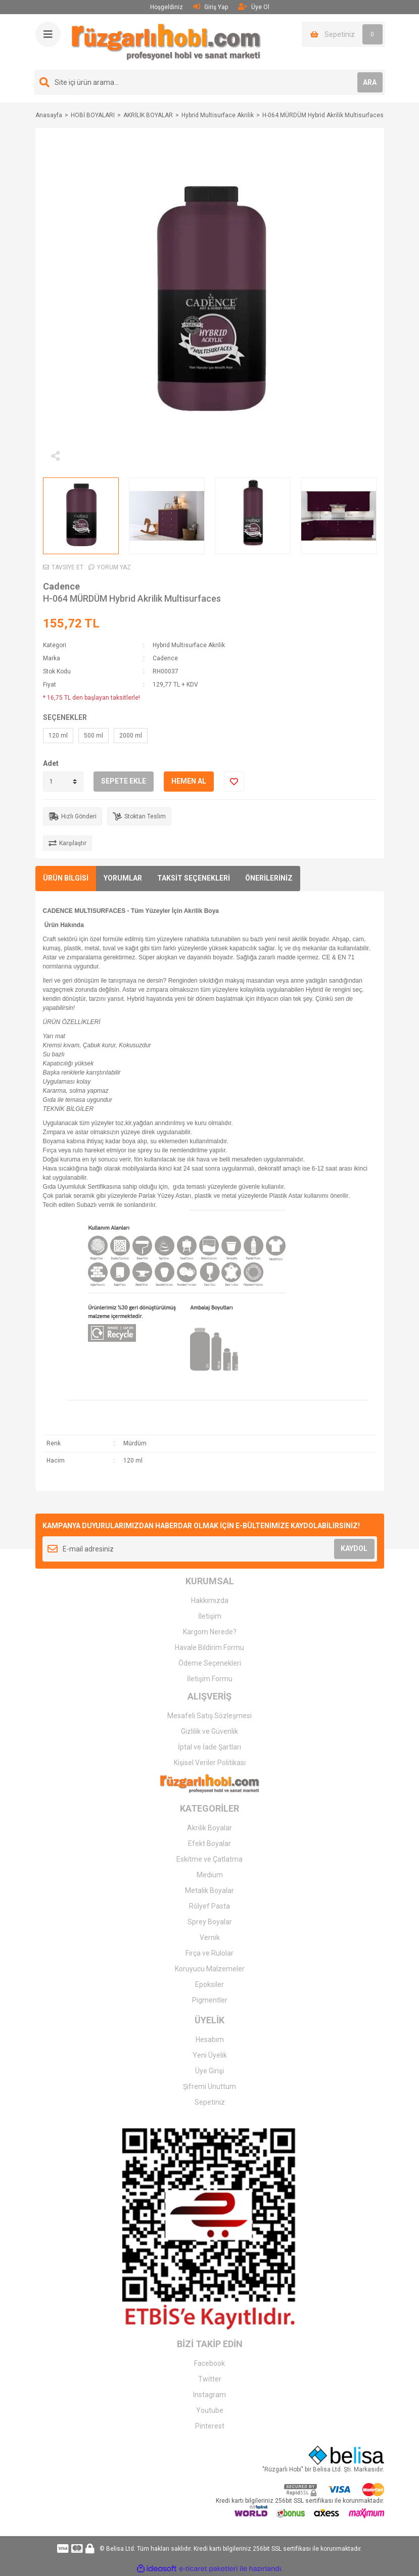  What do you see at coordinates (209, 82) in the screenshot?
I see `[Search]` at bounding box center [209, 82].